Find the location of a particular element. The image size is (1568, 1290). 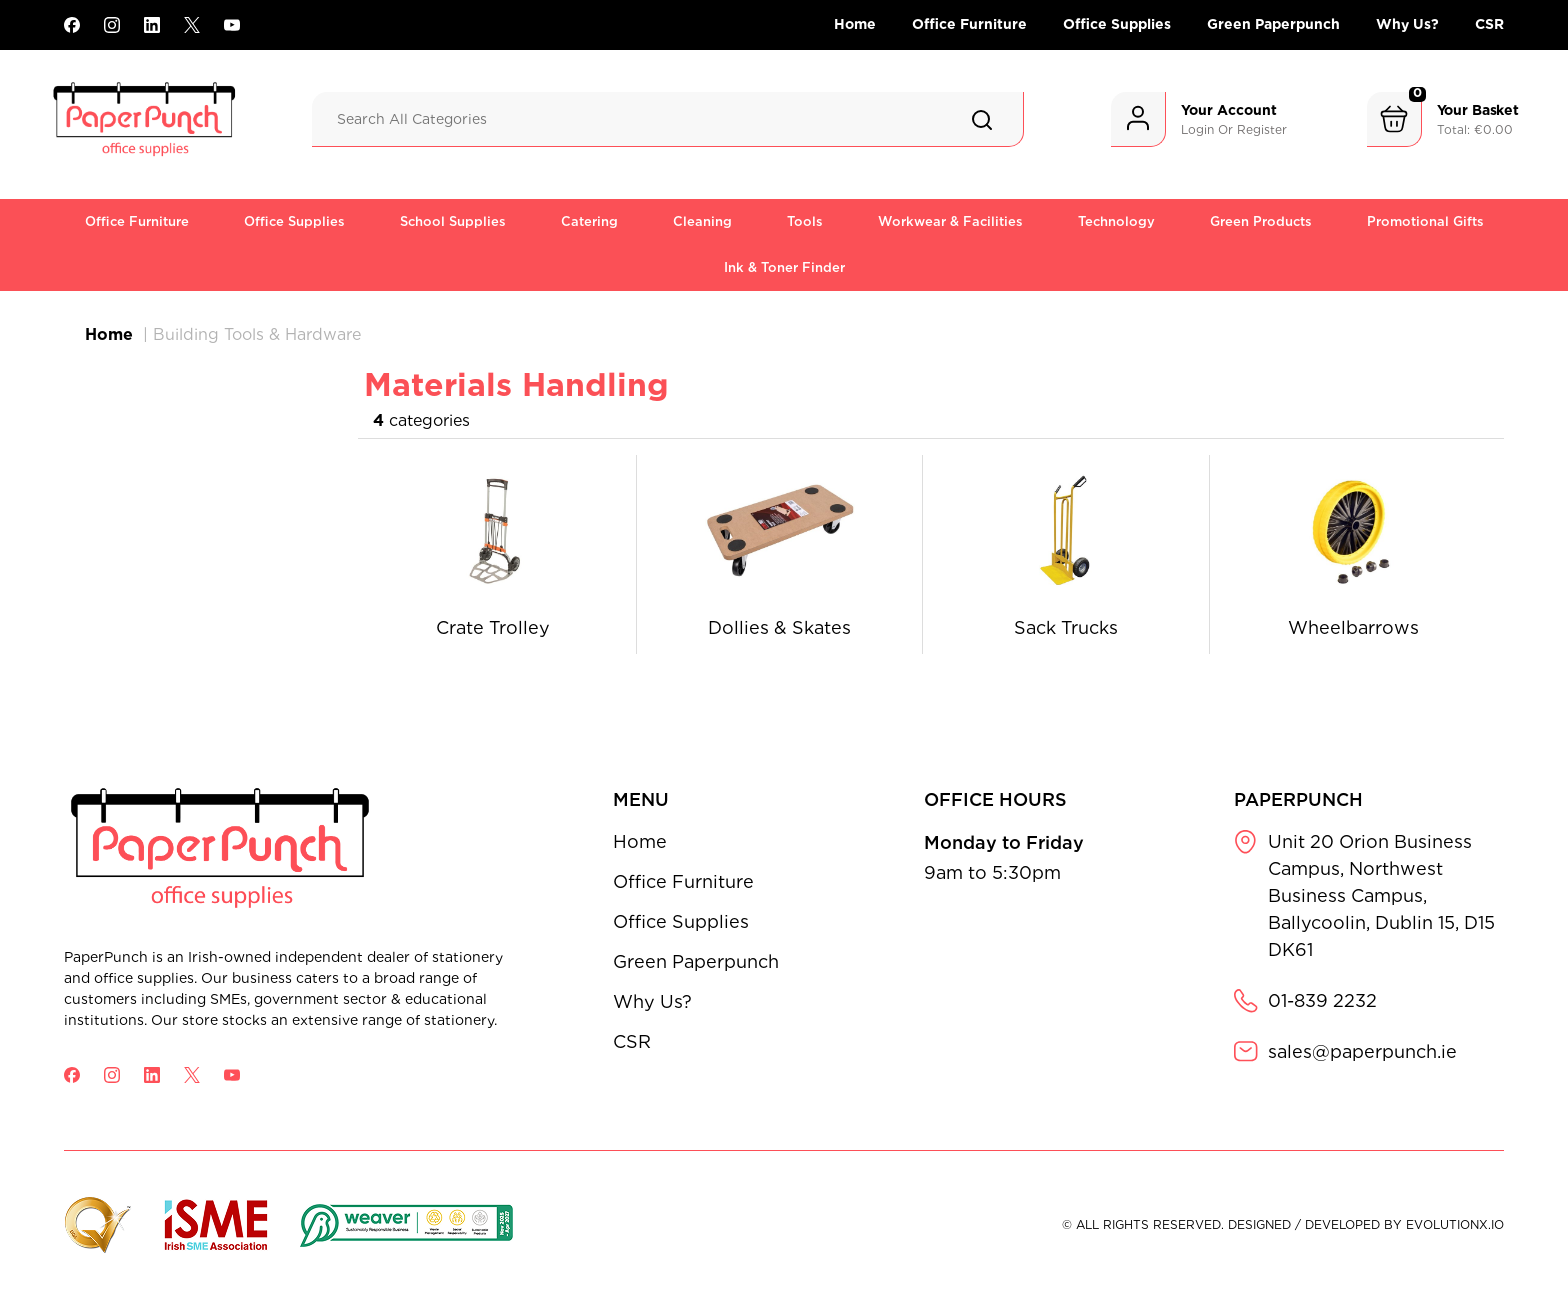

Promotional Gifts is located at coordinates (1425, 221).